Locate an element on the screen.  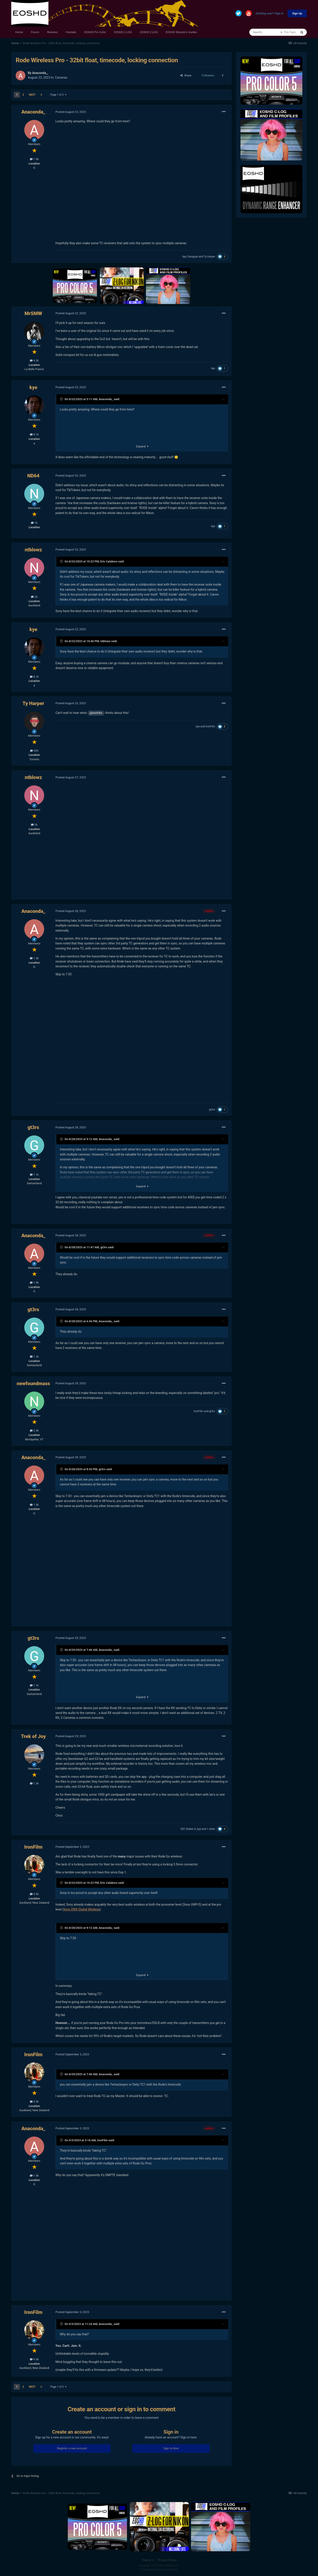
newfoundmass is located at coordinates (33, 1383).